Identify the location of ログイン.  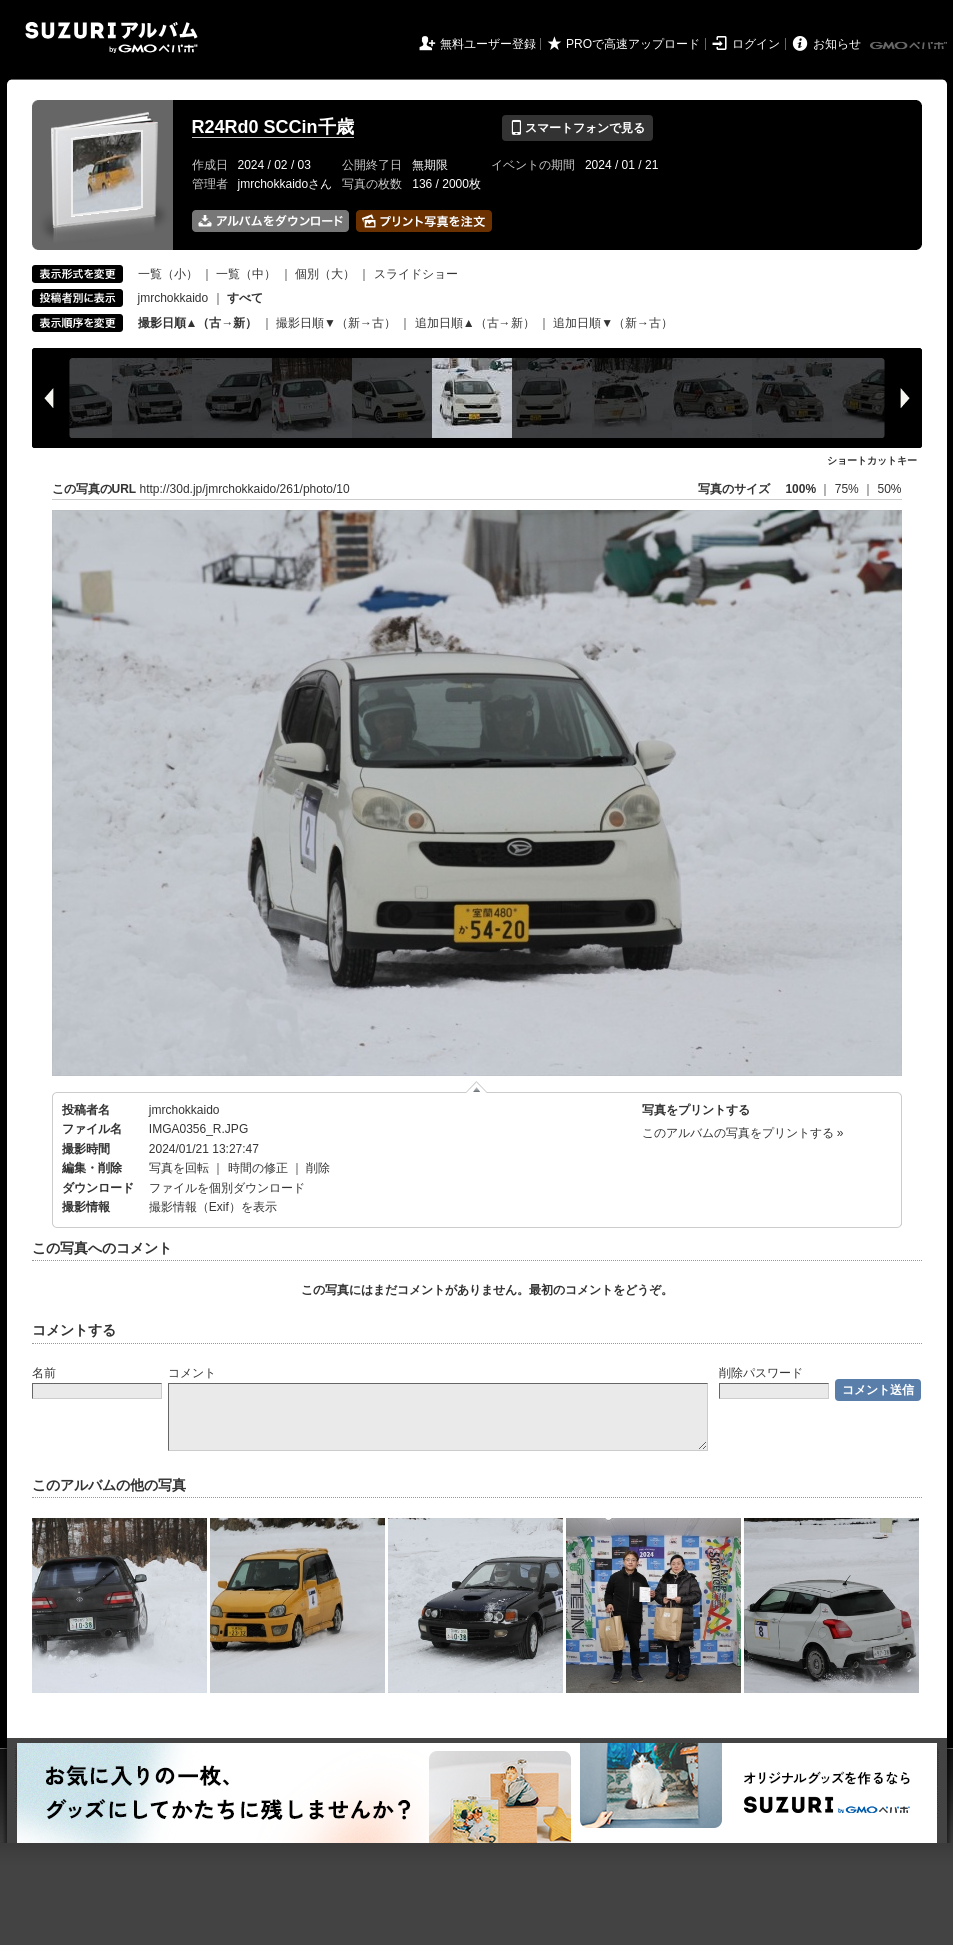
(756, 44).